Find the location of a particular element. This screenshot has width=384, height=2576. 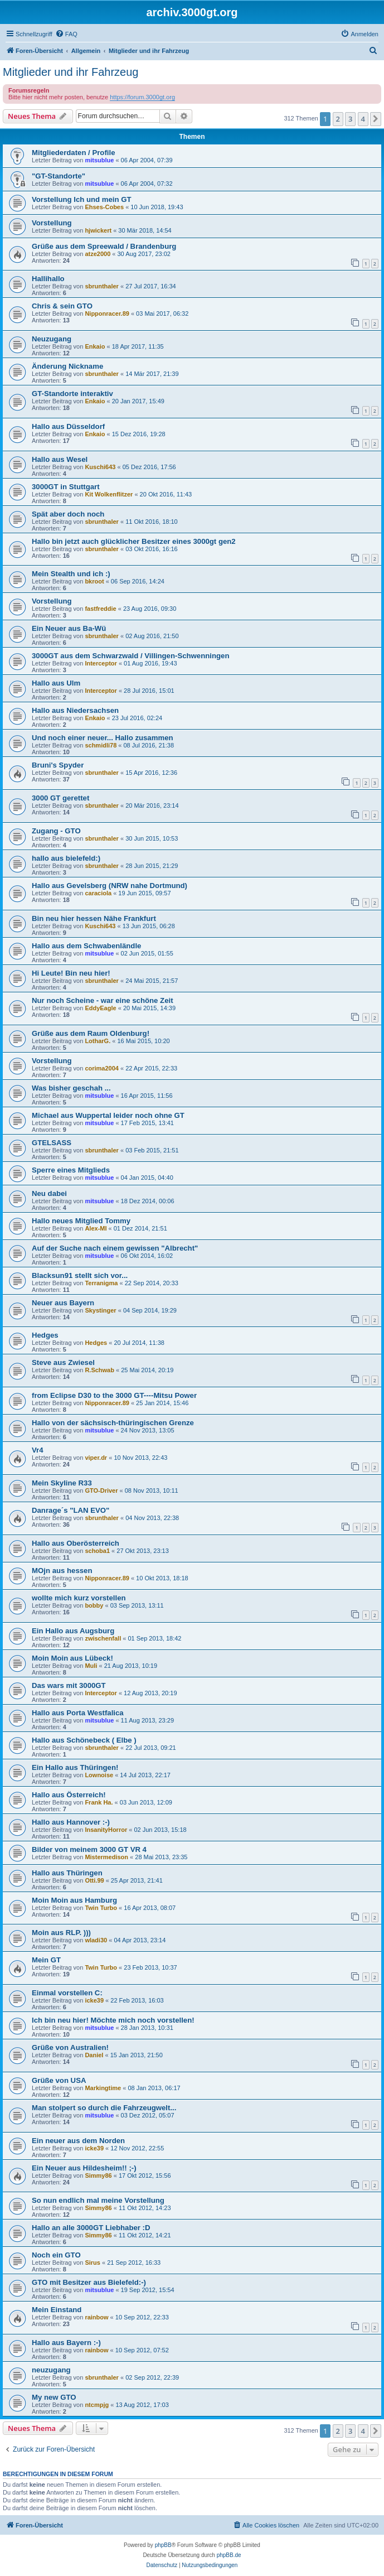

neuzugang is located at coordinates (51, 2370).